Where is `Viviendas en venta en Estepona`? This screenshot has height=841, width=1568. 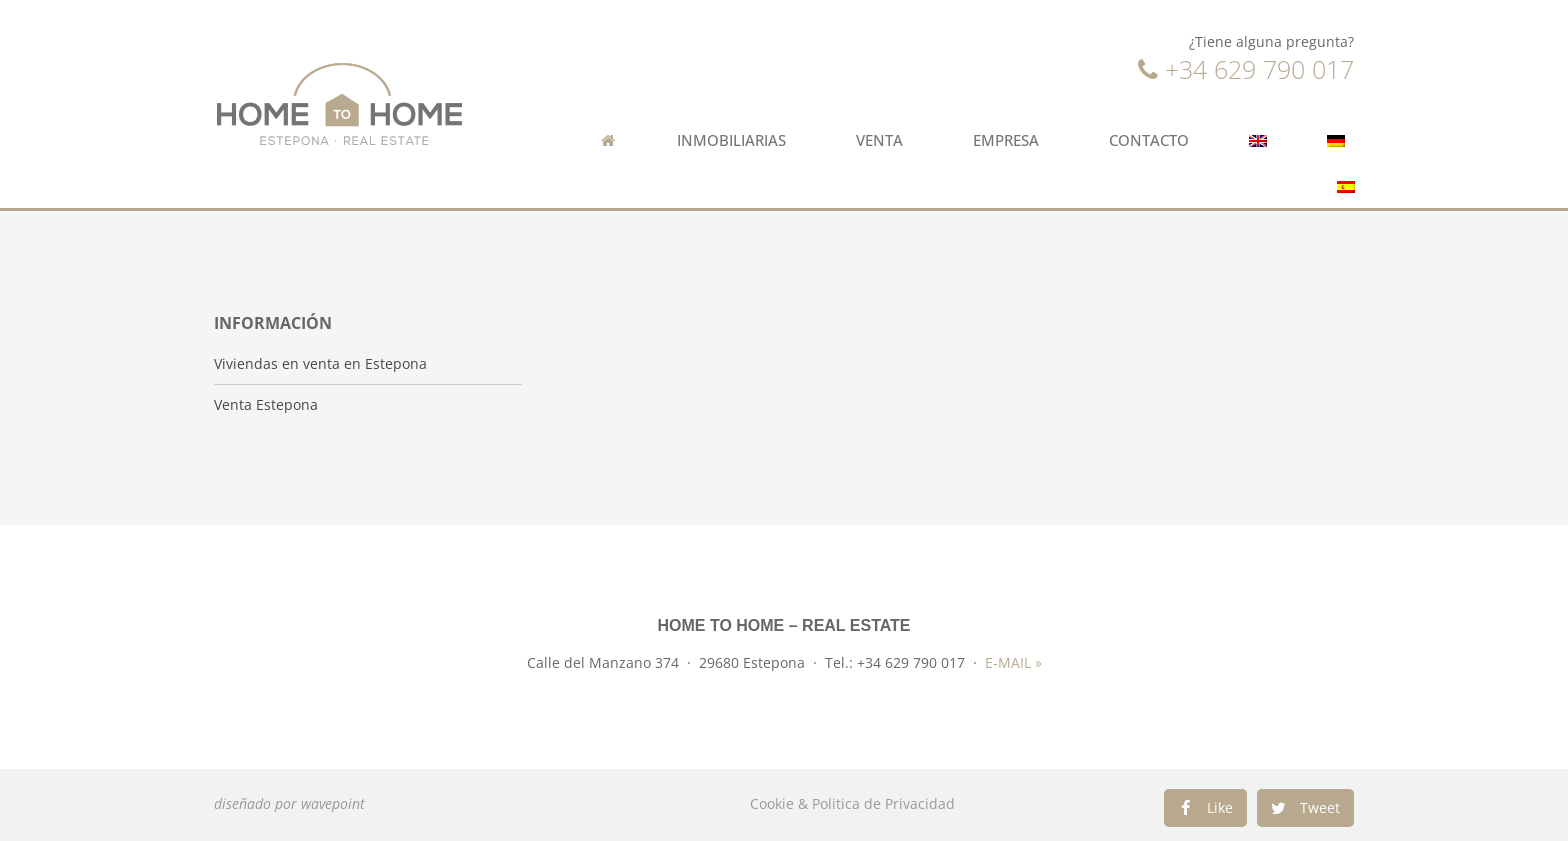 Viviendas en venta en Estepona is located at coordinates (320, 364).